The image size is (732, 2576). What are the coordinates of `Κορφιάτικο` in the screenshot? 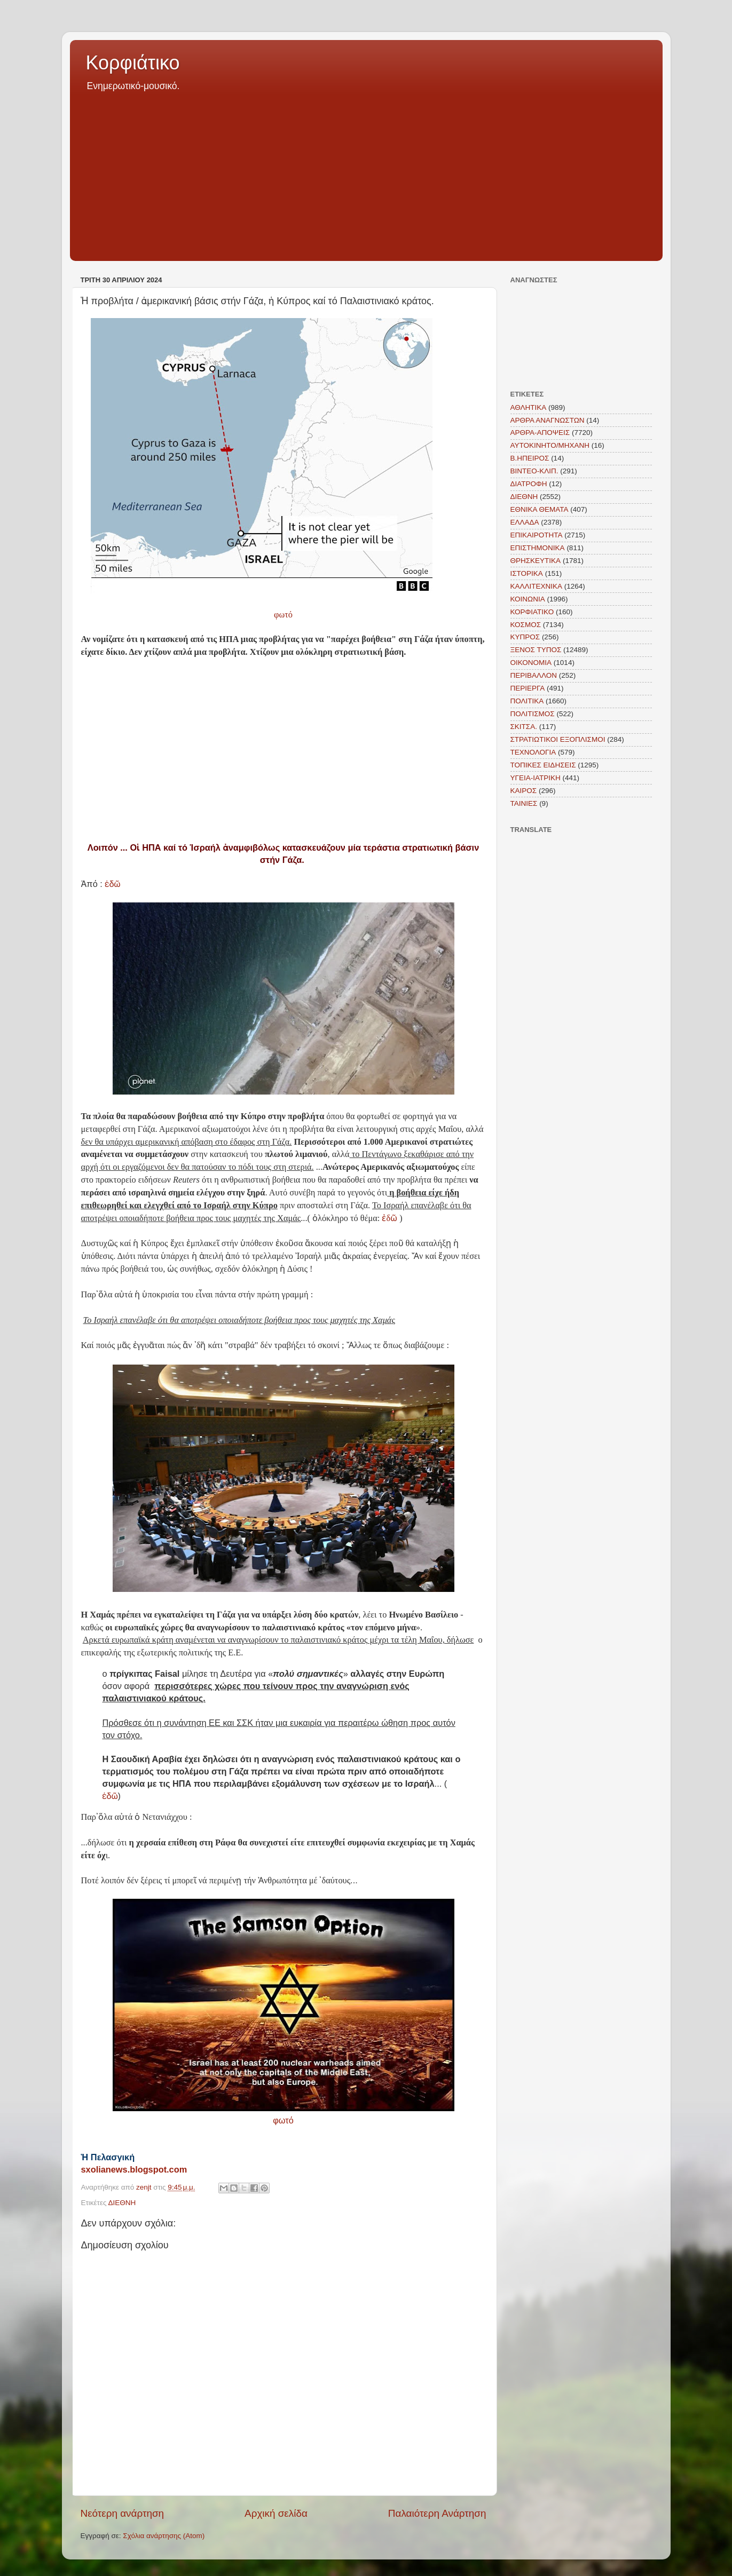 It's located at (133, 63).